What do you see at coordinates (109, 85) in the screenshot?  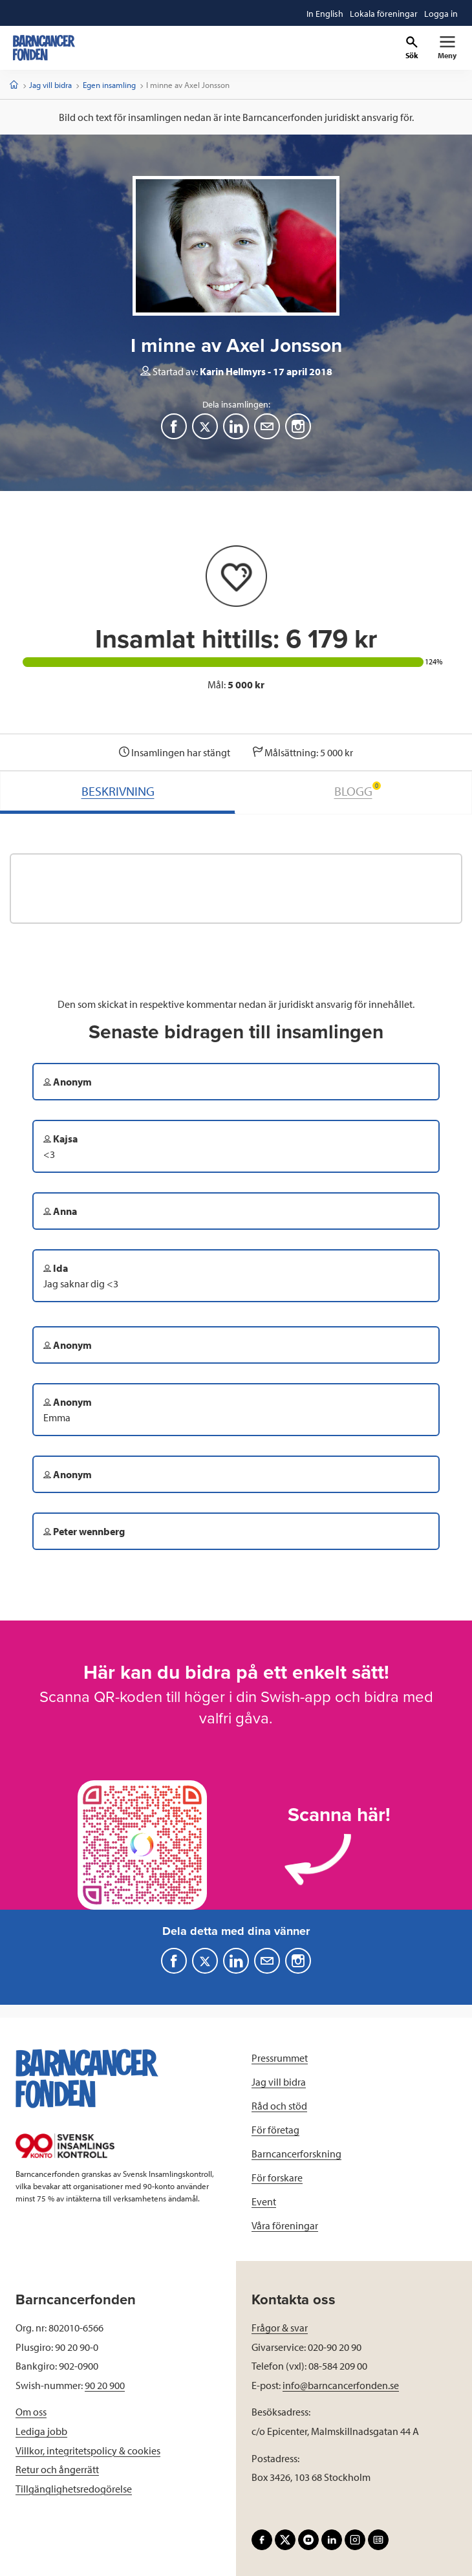 I see `Egen insamling` at bounding box center [109, 85].